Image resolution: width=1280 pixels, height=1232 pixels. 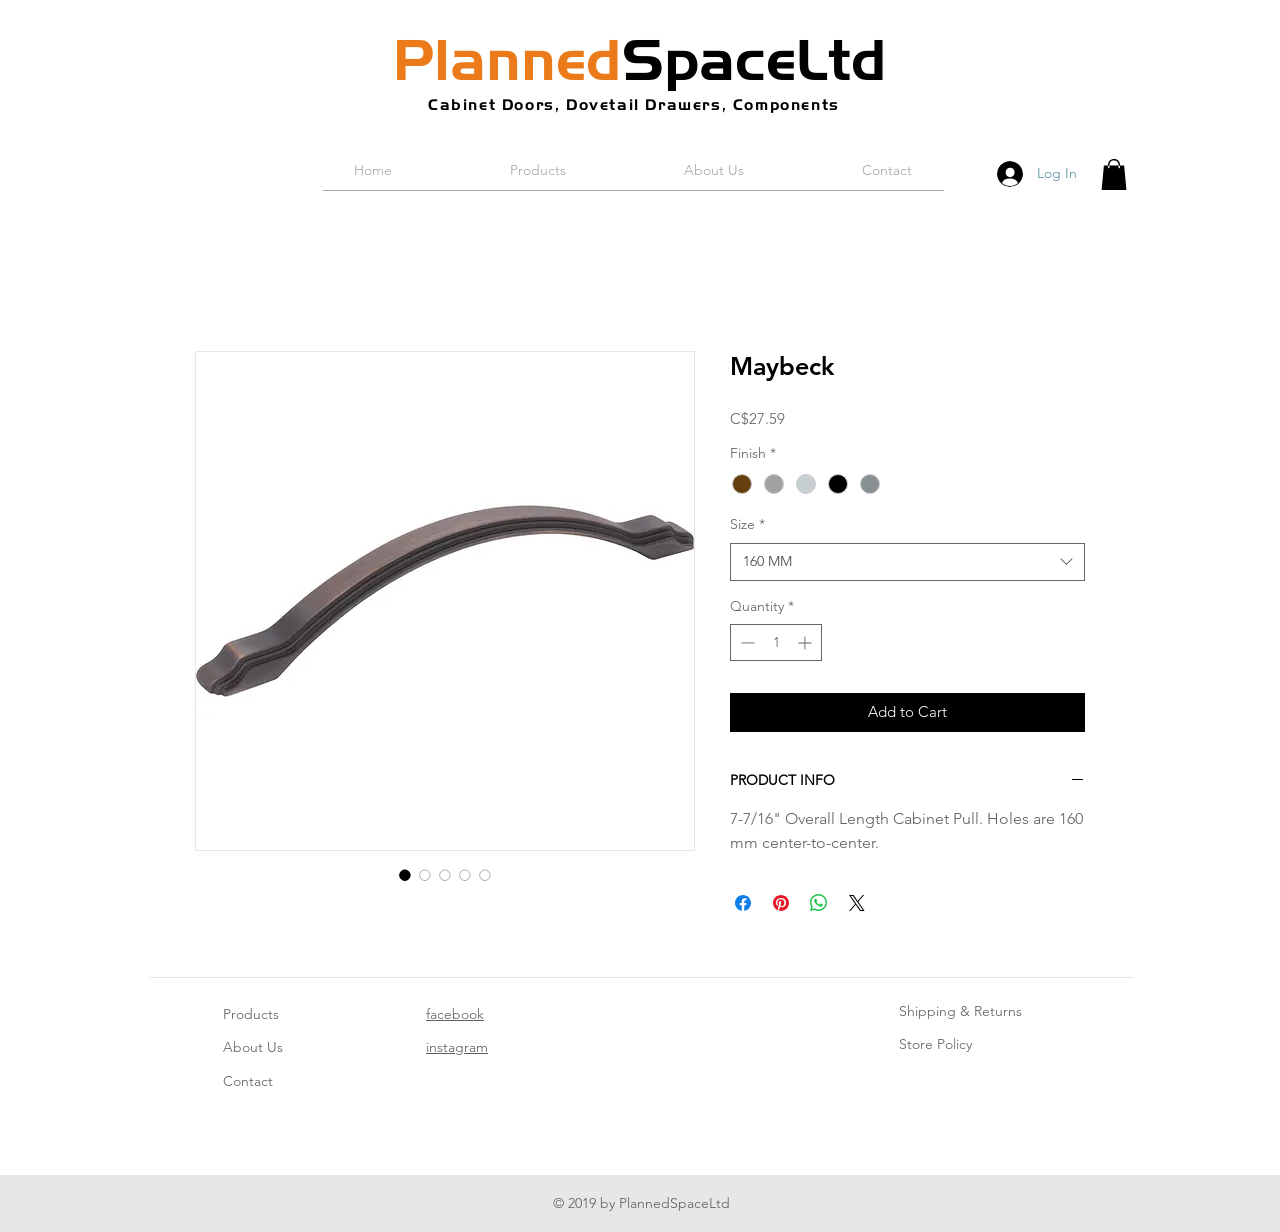 I want to click on [Share on WhatsApp], so click(x=819, y=903).